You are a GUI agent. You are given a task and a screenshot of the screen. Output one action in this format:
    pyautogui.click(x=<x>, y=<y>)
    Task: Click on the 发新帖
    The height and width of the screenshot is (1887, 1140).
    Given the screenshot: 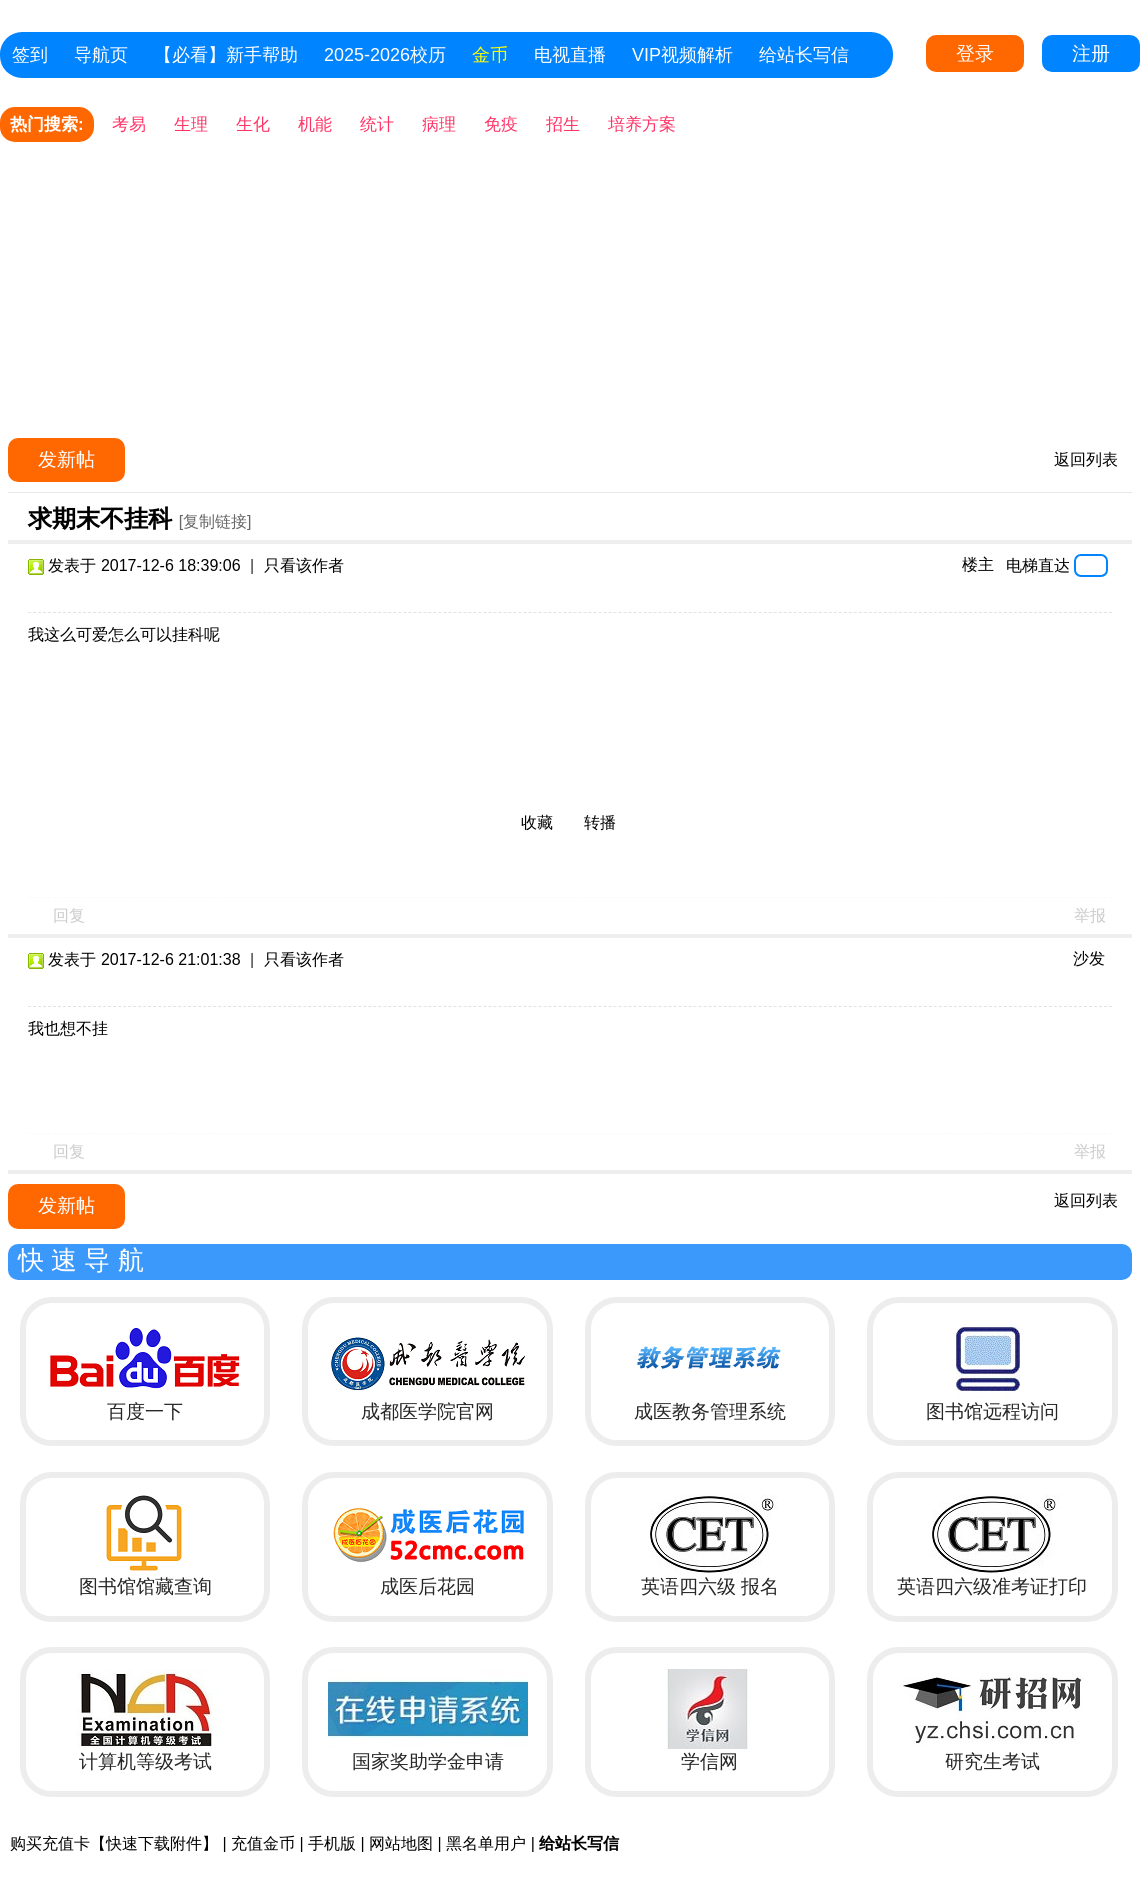 What is the action you would take?
    pyautogui.click(x=66, y=459)
    